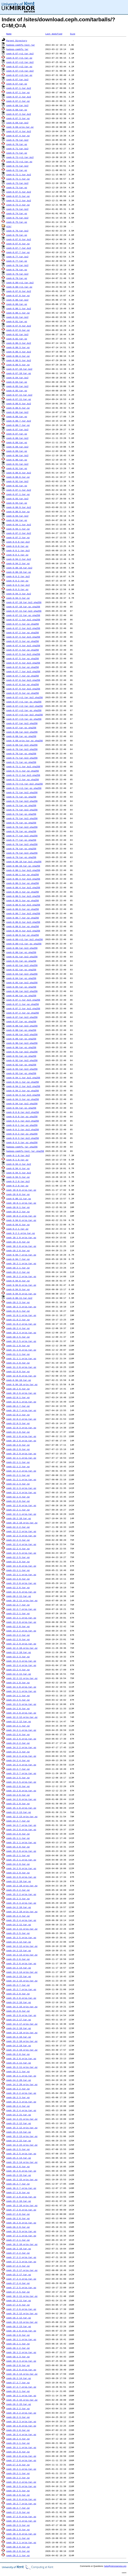  Describe the element at coordinates (18, 1462) in the screenshot. I see `ceph-12.1.1.tar.gz` at that location.